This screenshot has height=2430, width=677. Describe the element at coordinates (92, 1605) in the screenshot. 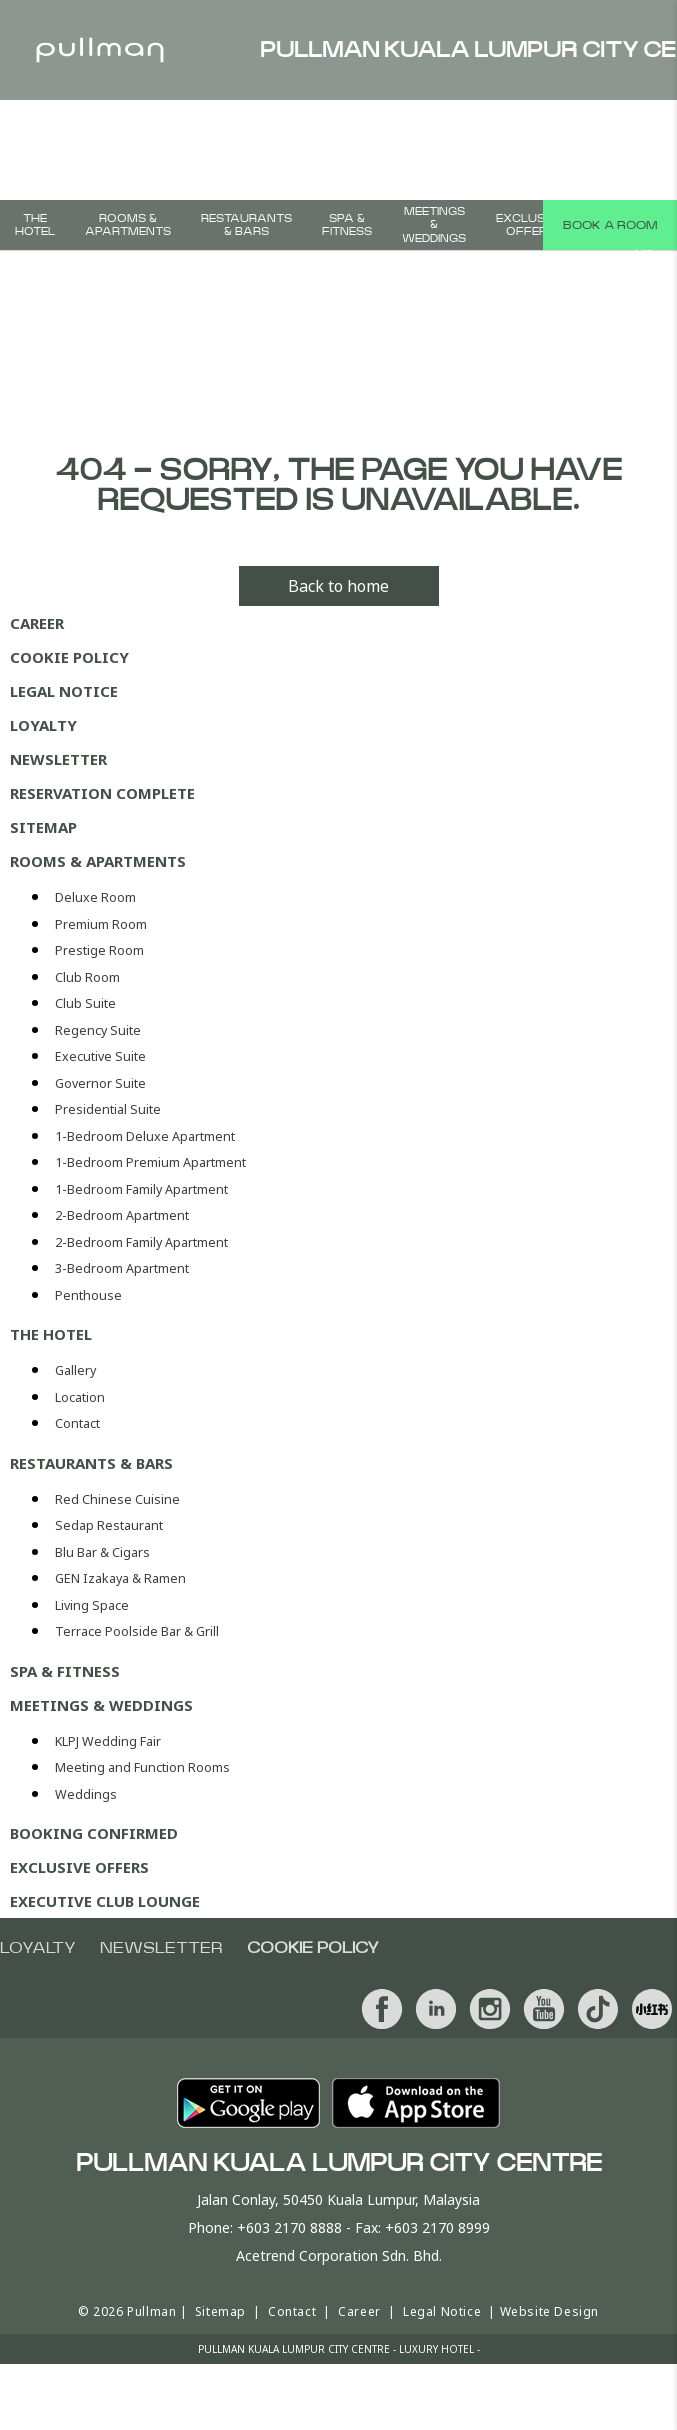

I see `Living Space` at that location.